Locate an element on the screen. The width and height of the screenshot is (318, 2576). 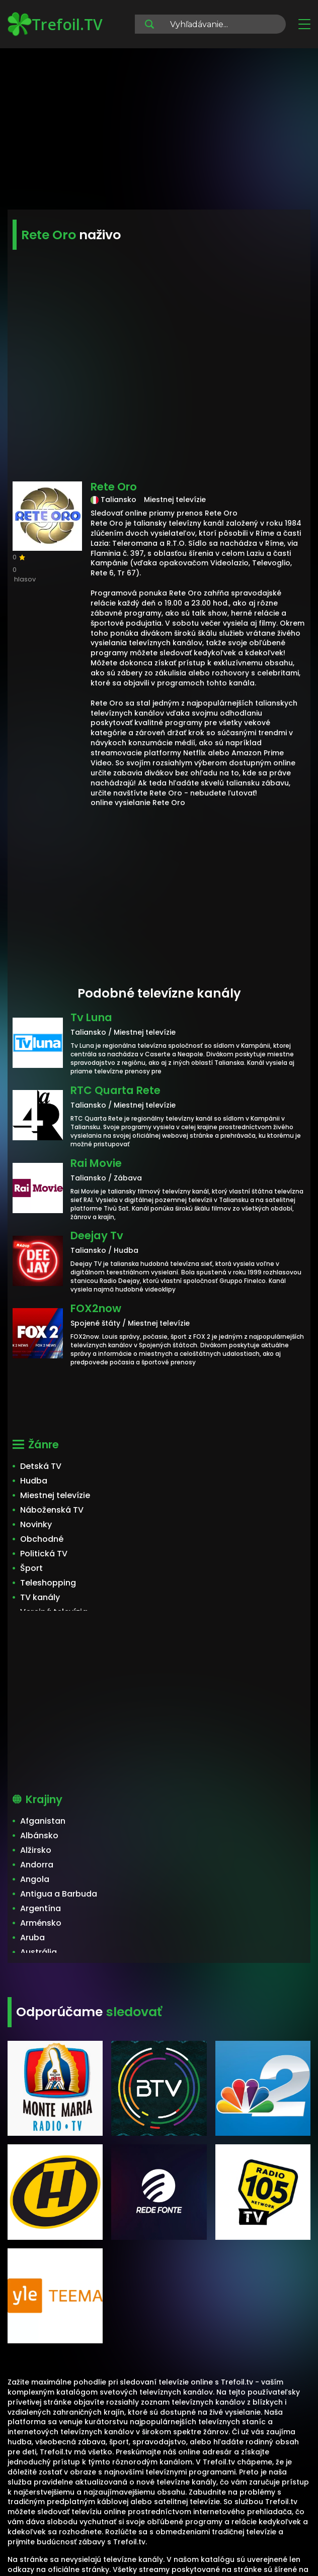
Náboženská TV is located at coordinates (52, 1510).